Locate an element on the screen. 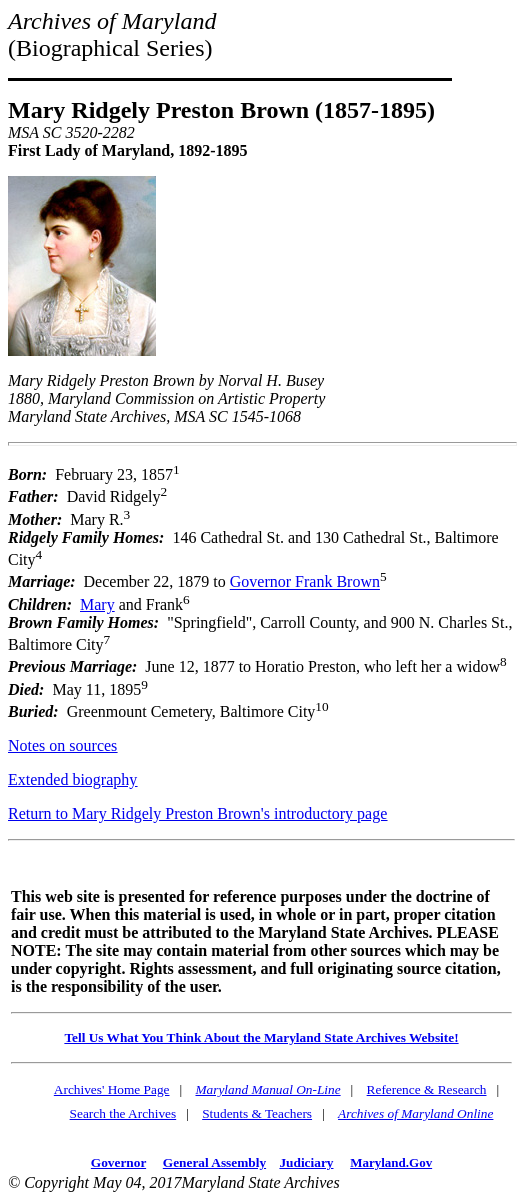 The height and width of the screenshot is (1200, 523). Return to Mary Ridgely Preston Brown's introductory page is located at coordinates (197, 813).